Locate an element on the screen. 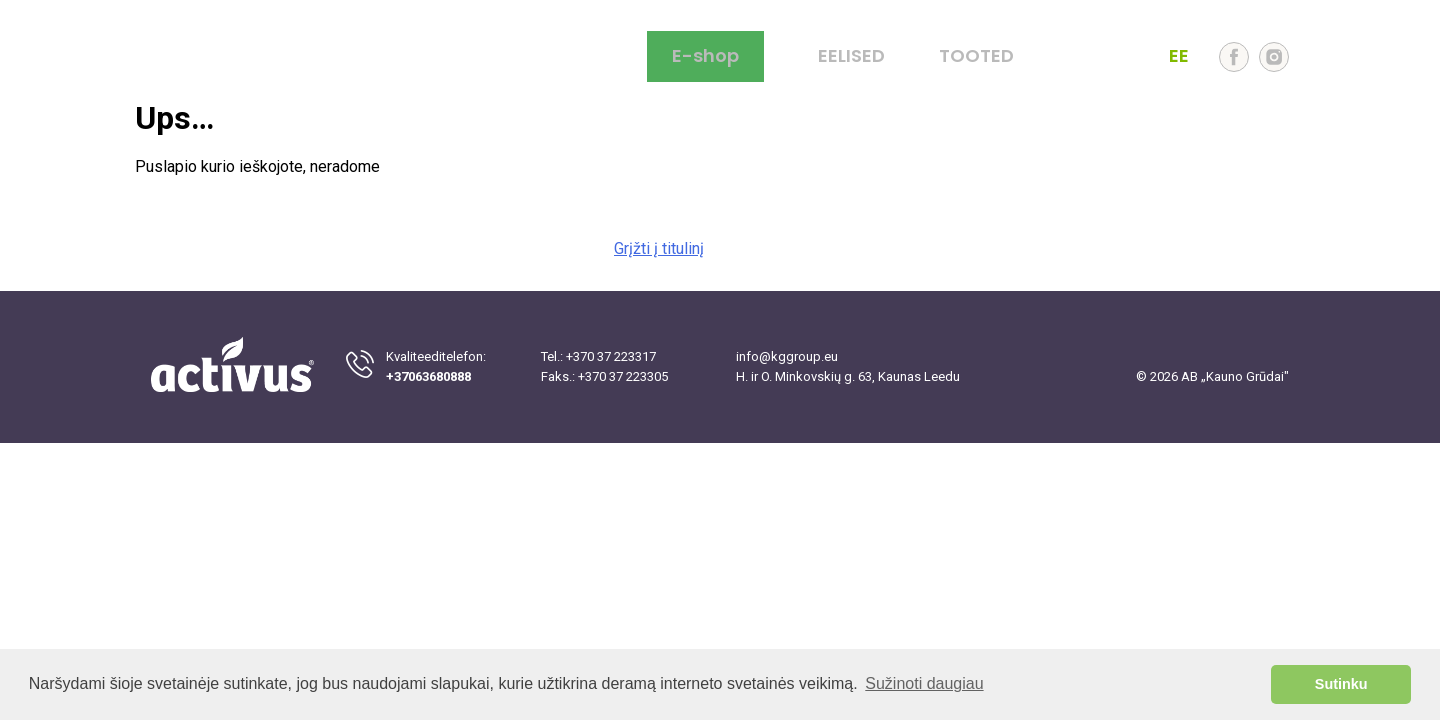 The width and height of the screenshot is (1440, 720). Grįžti į titulinį is located at coordinates (659, 248).